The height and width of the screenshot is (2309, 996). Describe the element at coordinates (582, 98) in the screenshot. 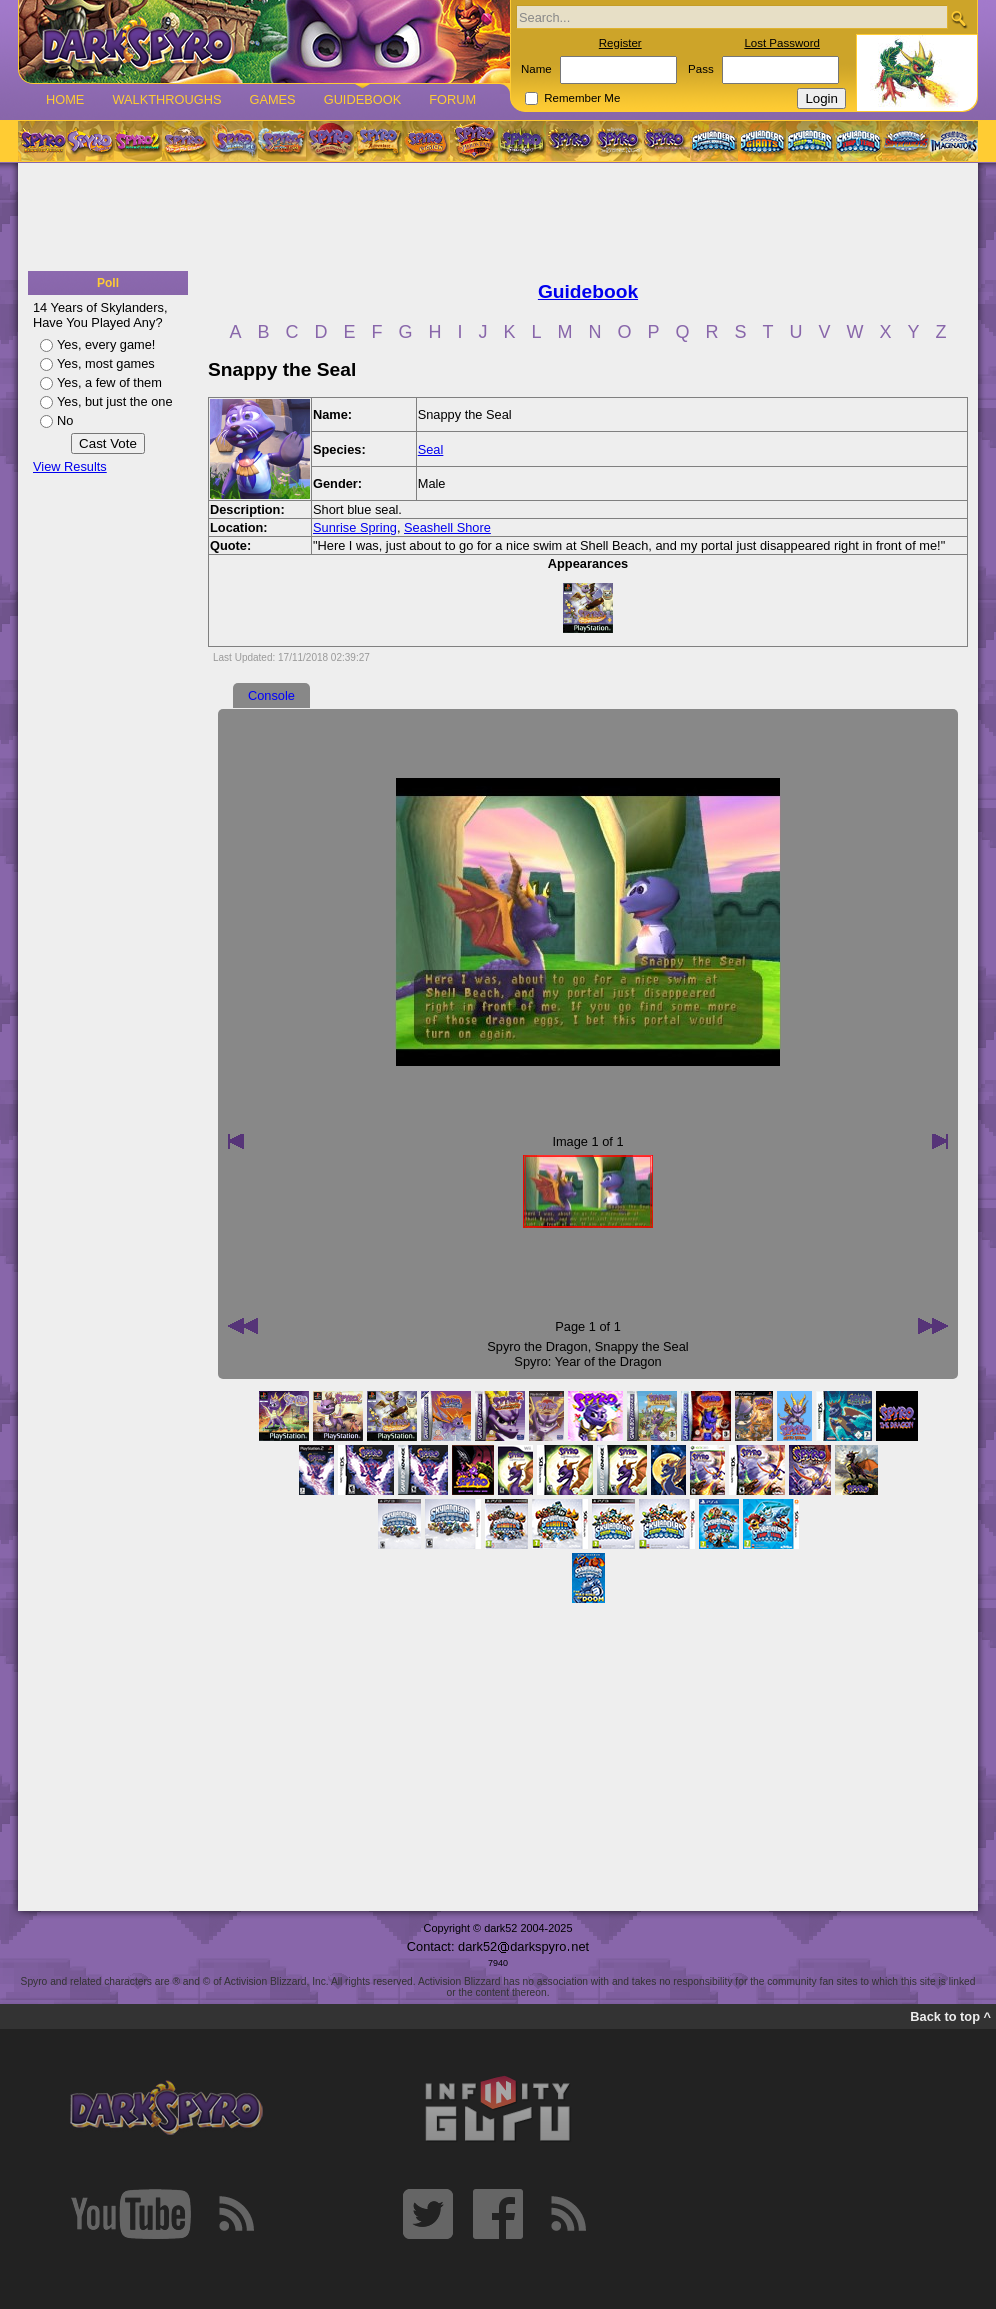

I see `Remember Me` at that location.